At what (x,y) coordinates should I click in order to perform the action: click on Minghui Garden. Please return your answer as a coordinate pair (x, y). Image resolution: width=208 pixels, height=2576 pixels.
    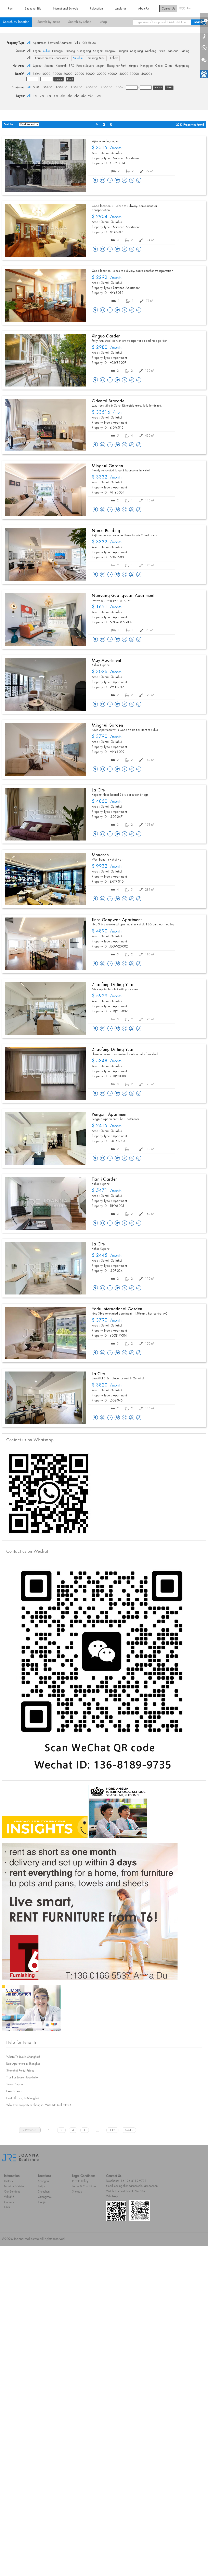
    Looking at the image, I should click on (107, 466).